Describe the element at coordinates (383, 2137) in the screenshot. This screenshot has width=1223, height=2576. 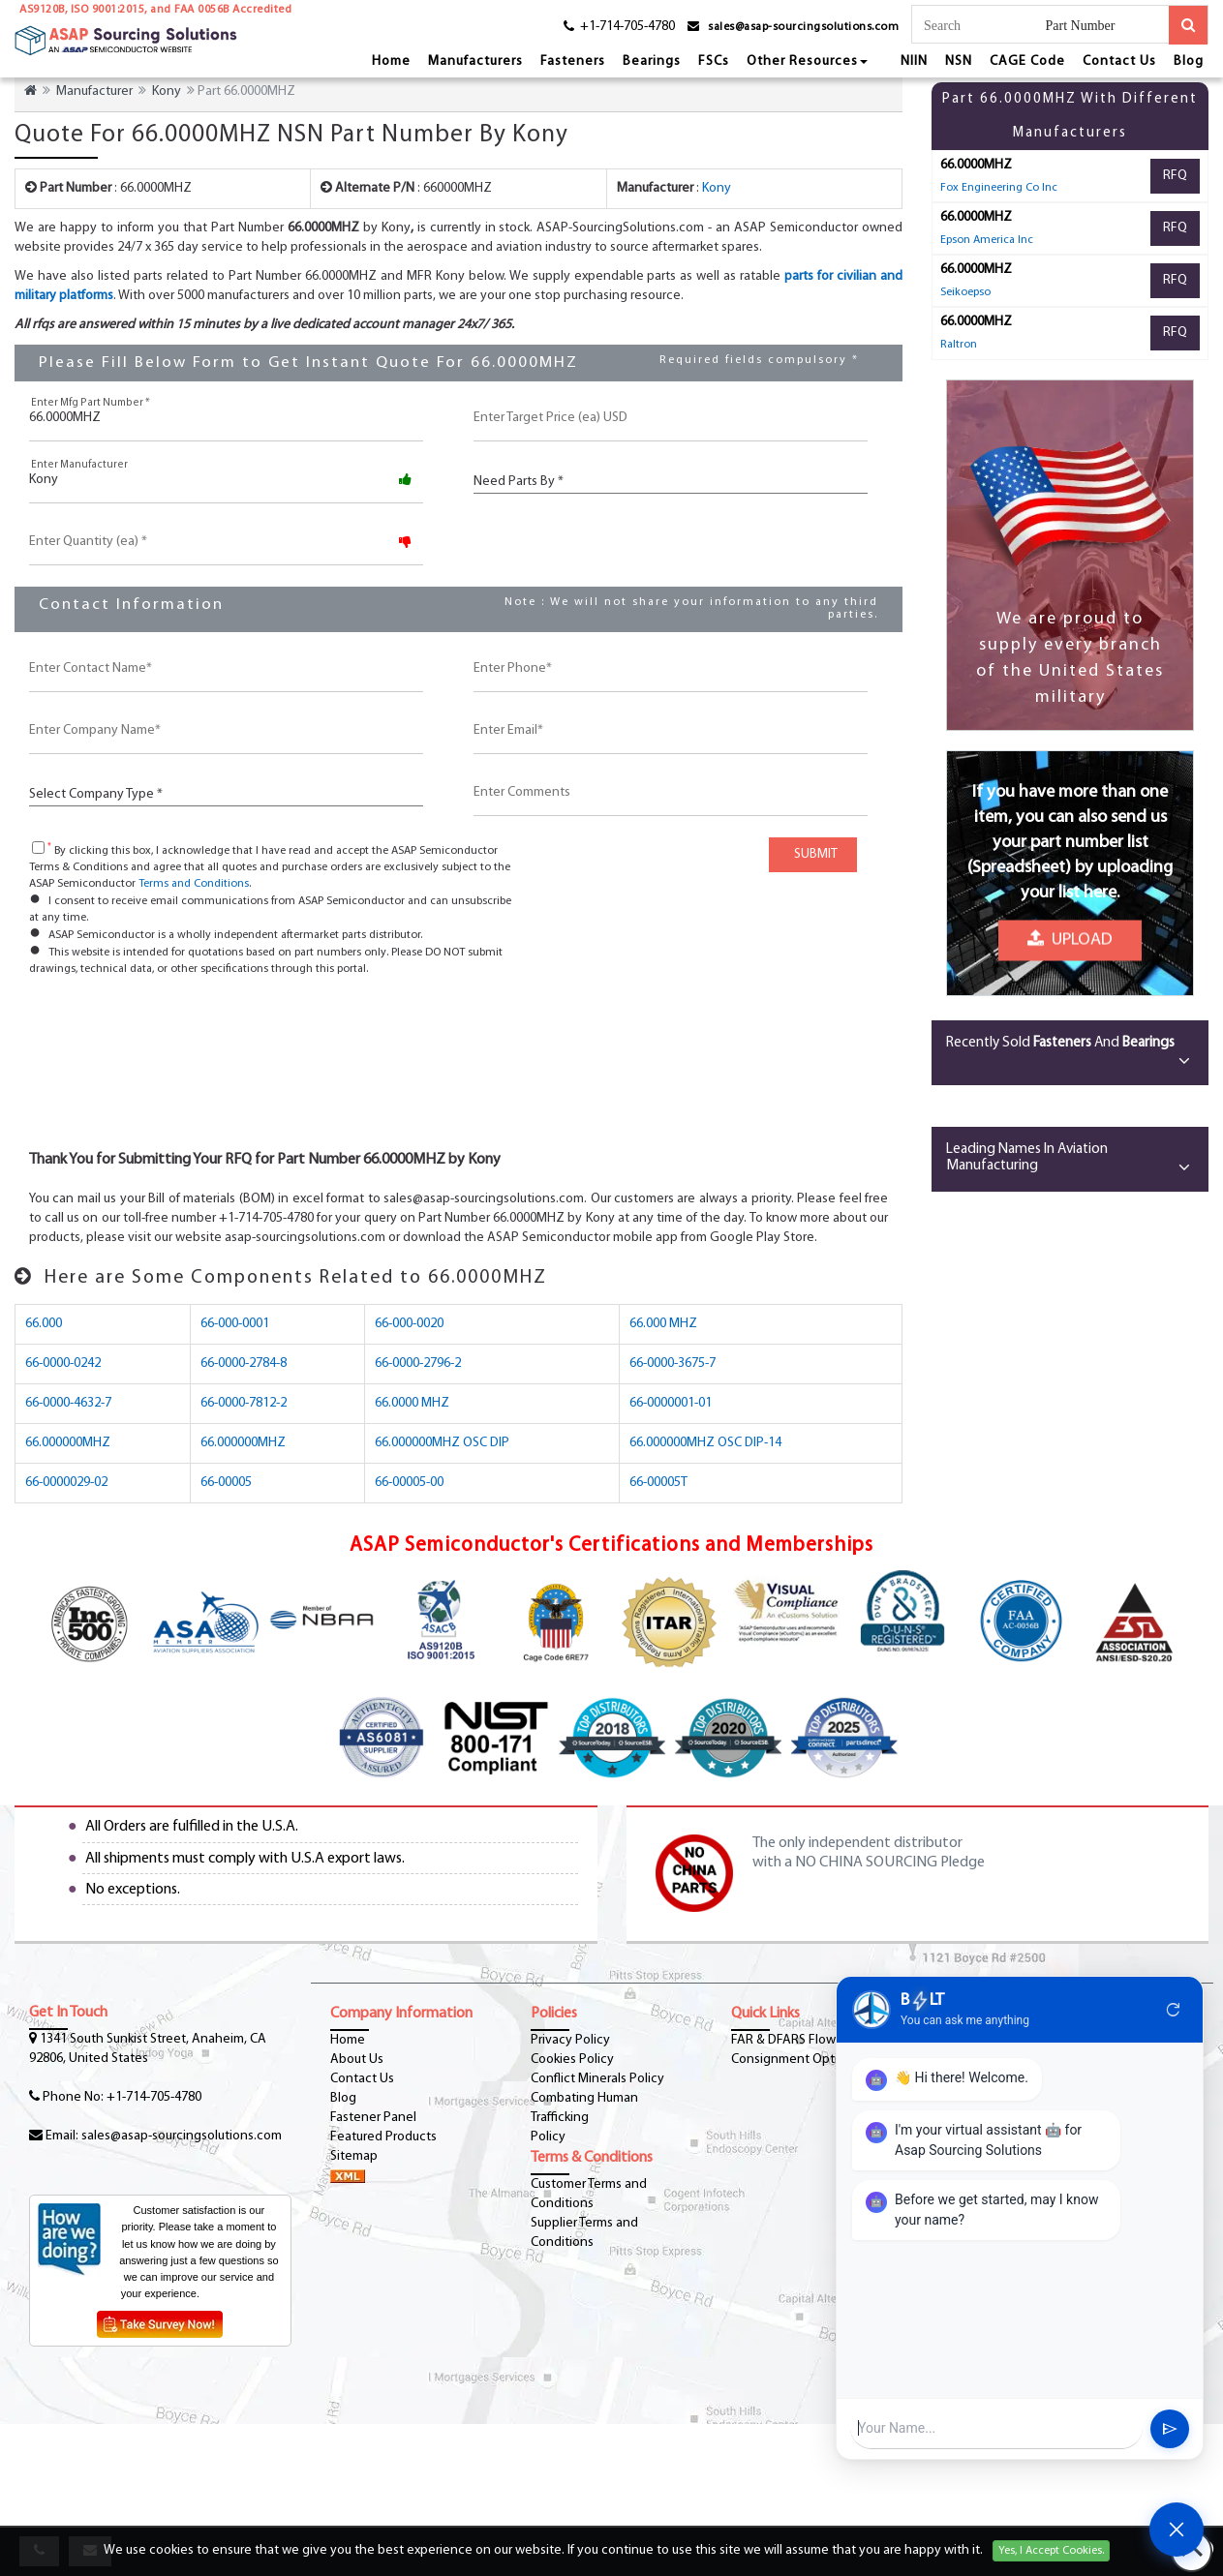
I see `Featured Products` at that location.